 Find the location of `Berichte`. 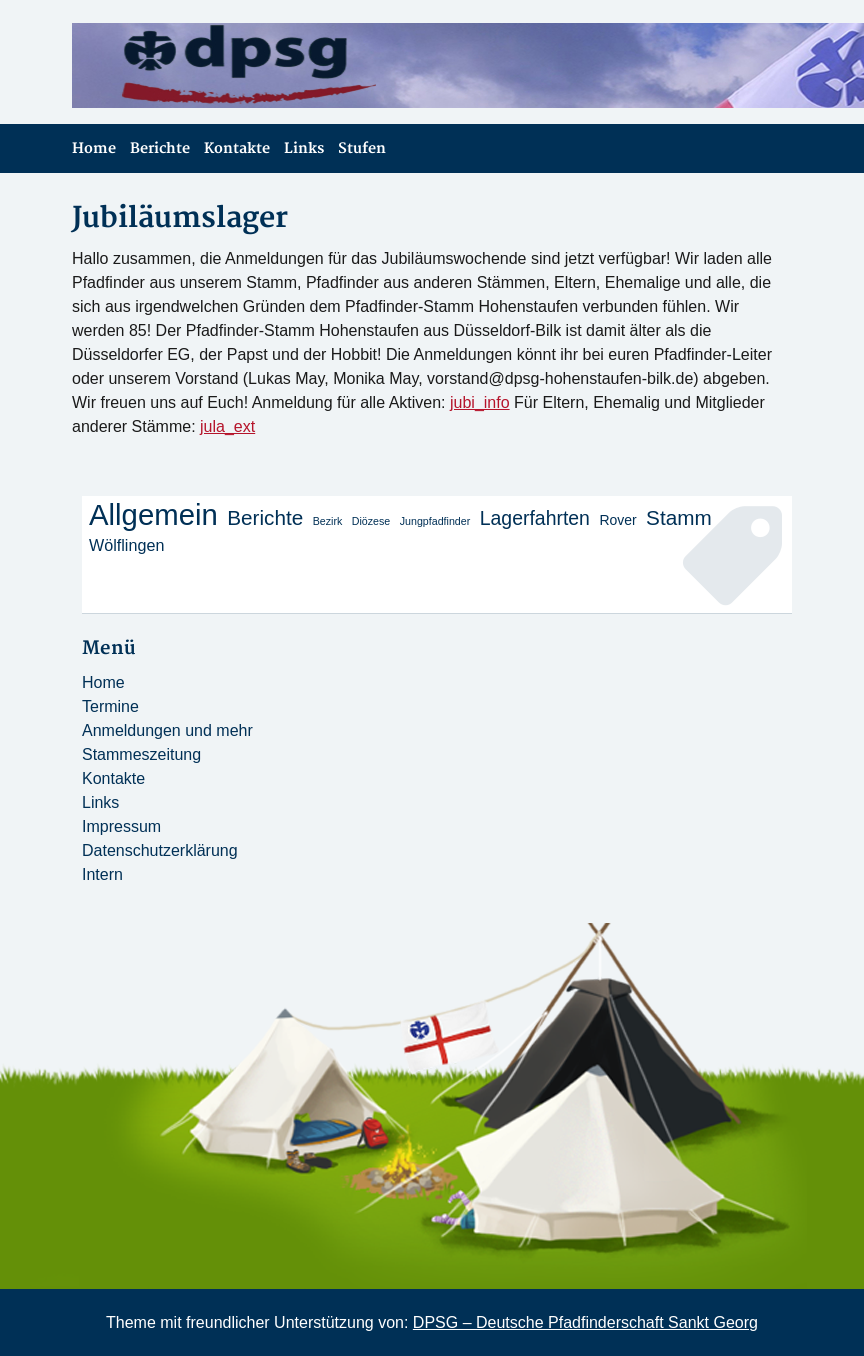

Berichte is located at coordinates (160, 148).